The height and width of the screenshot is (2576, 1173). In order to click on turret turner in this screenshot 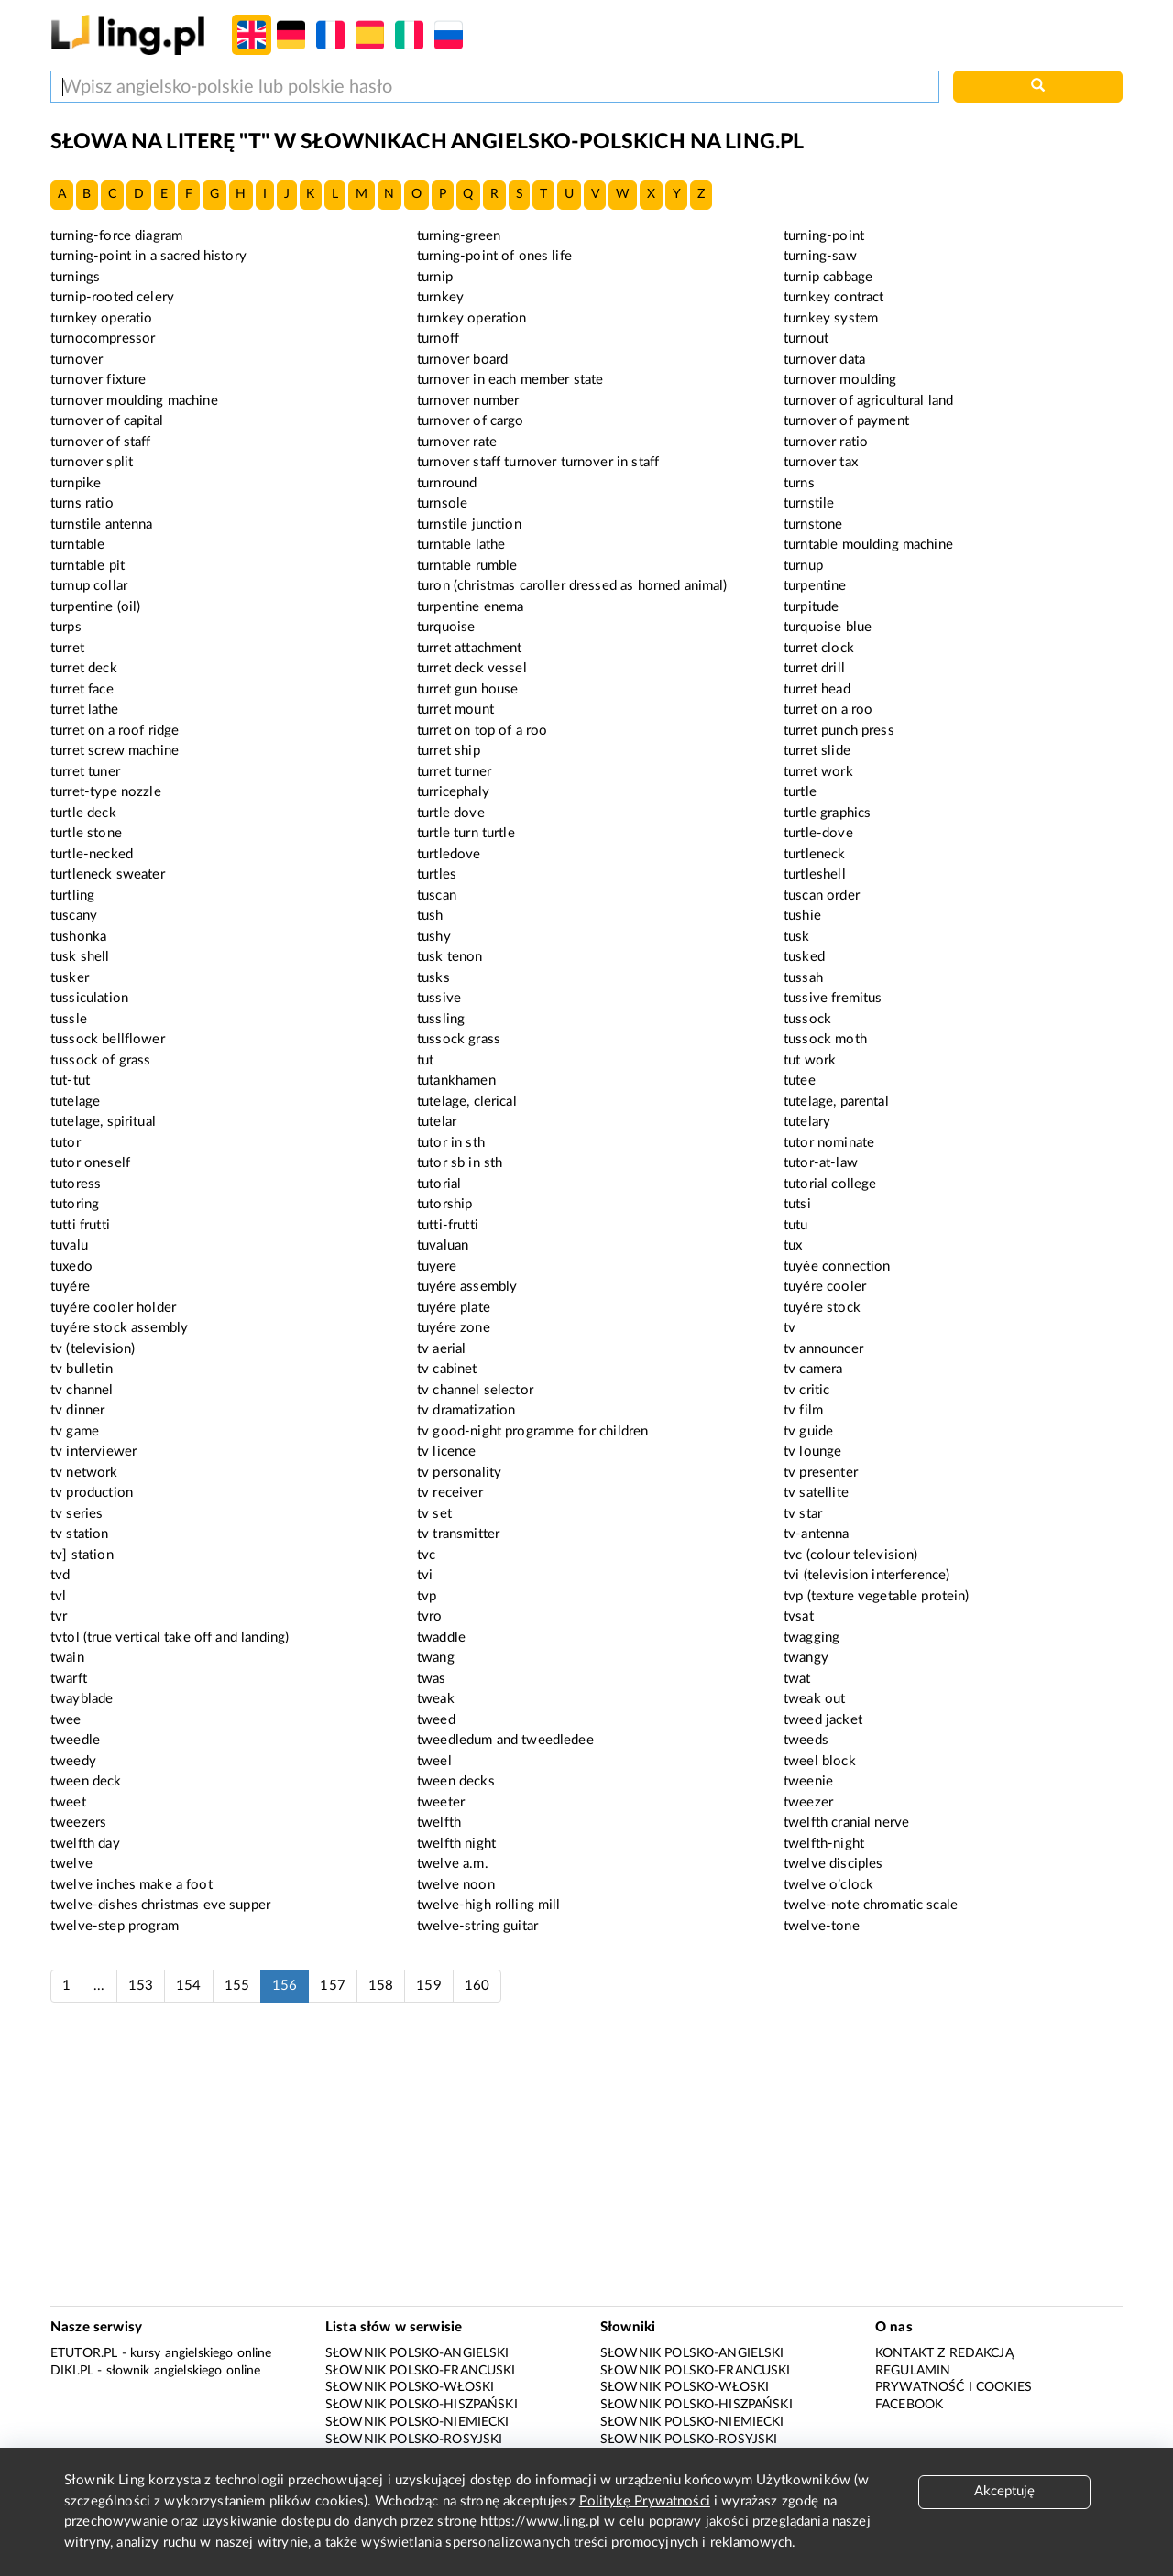, I will do `click(454, 772)`.